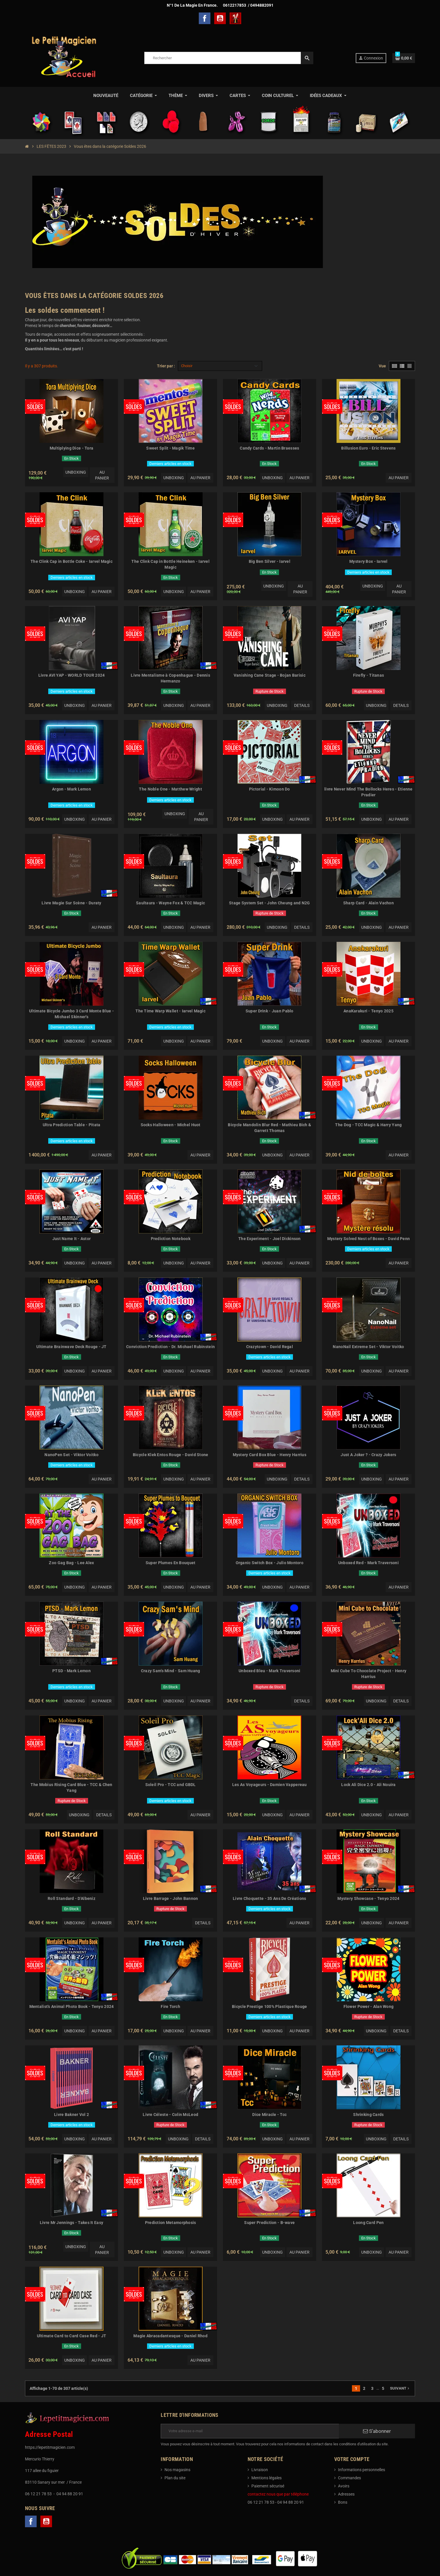 The height and width of the screenshot is (2576, 440). I want to click on Unboxed Bleu - Mark Traversoni, so click(269, 1670).